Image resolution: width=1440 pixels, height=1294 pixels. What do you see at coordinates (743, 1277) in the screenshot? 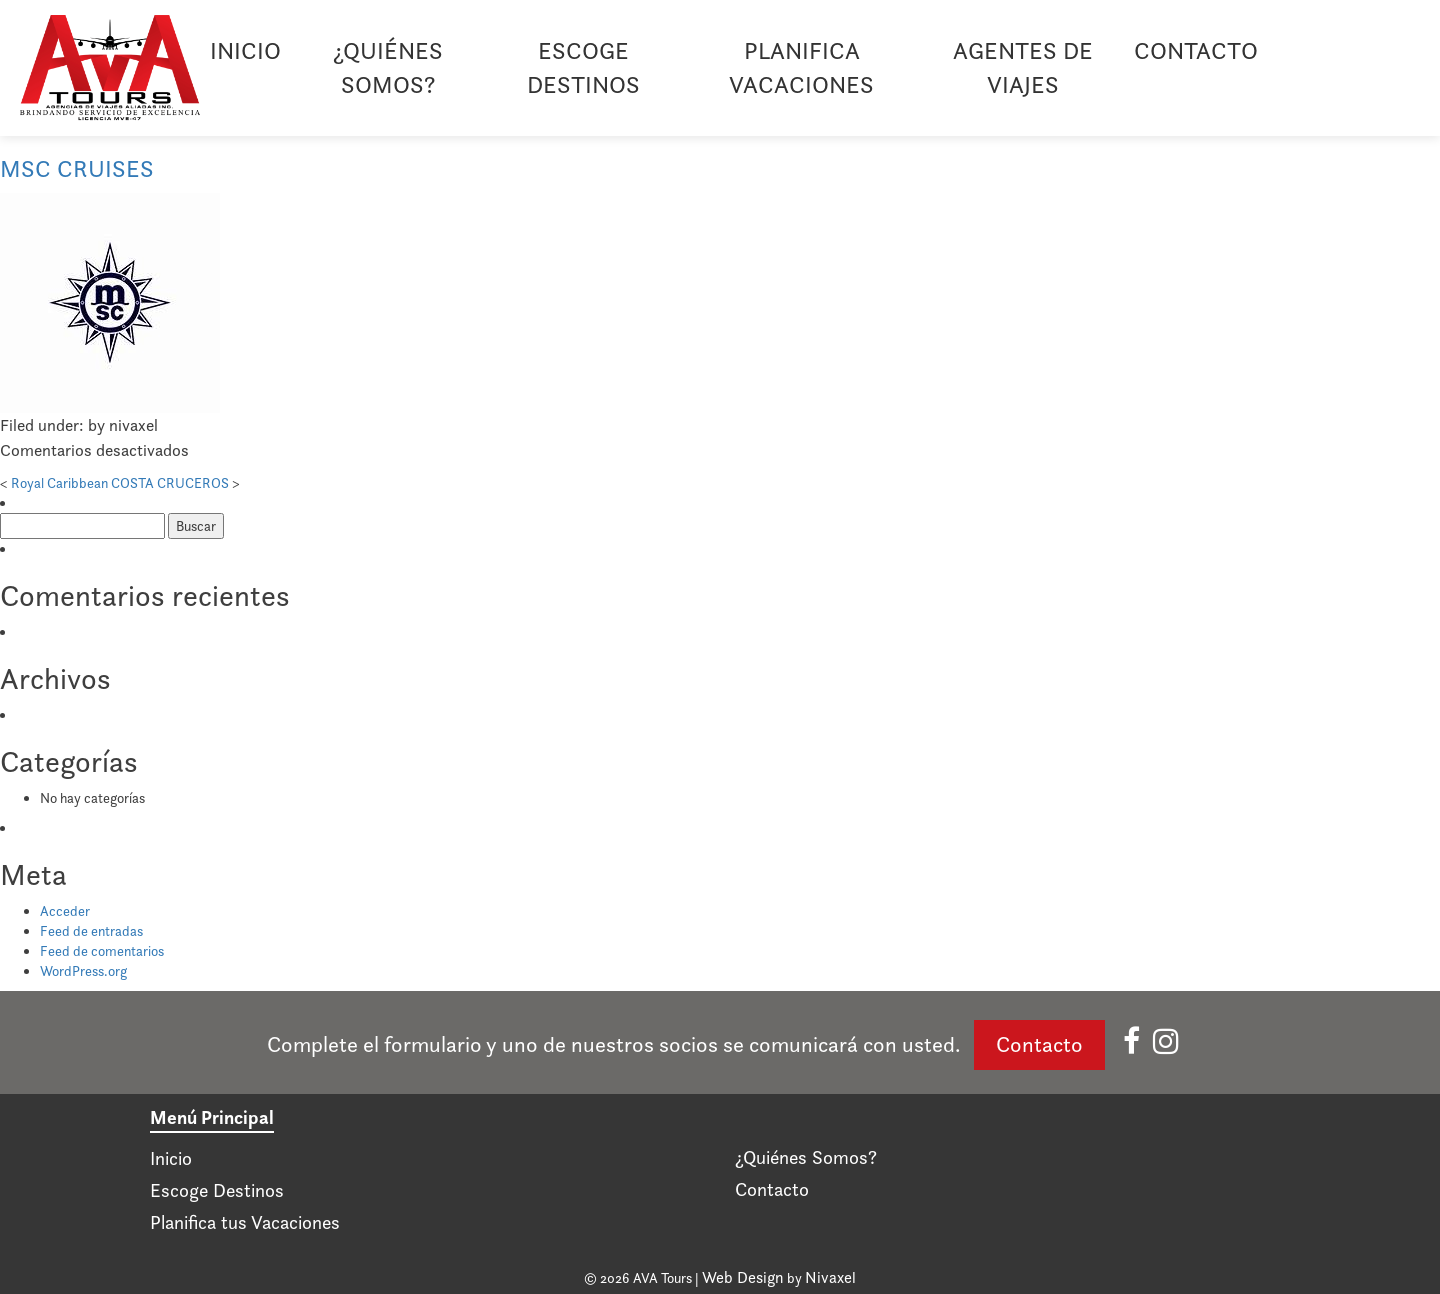
I see `Web Design` at bounding box center [743, 1277].